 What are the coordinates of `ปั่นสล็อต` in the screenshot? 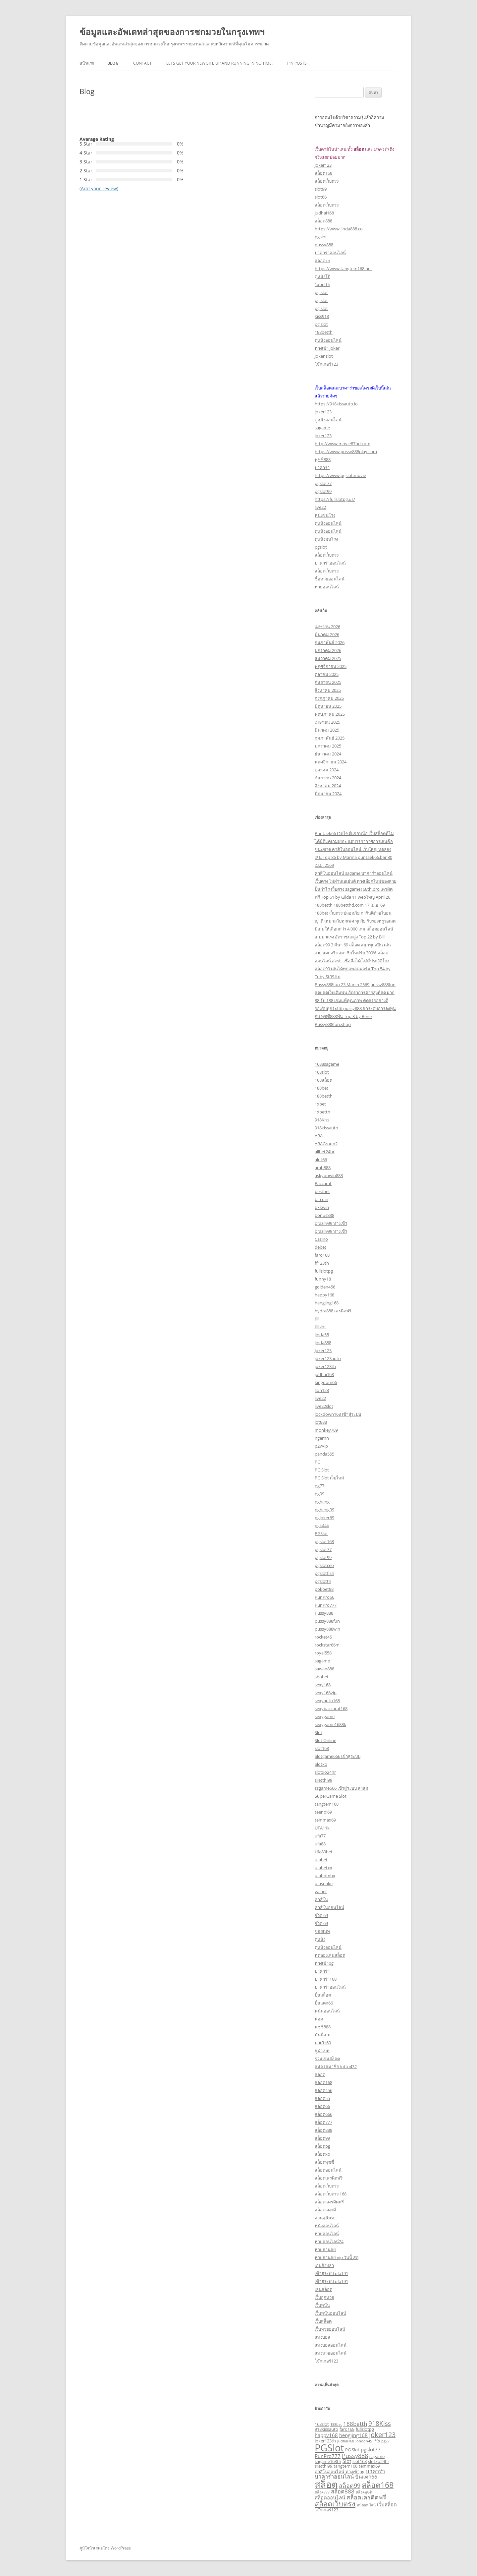 It's located at (323, 1995).